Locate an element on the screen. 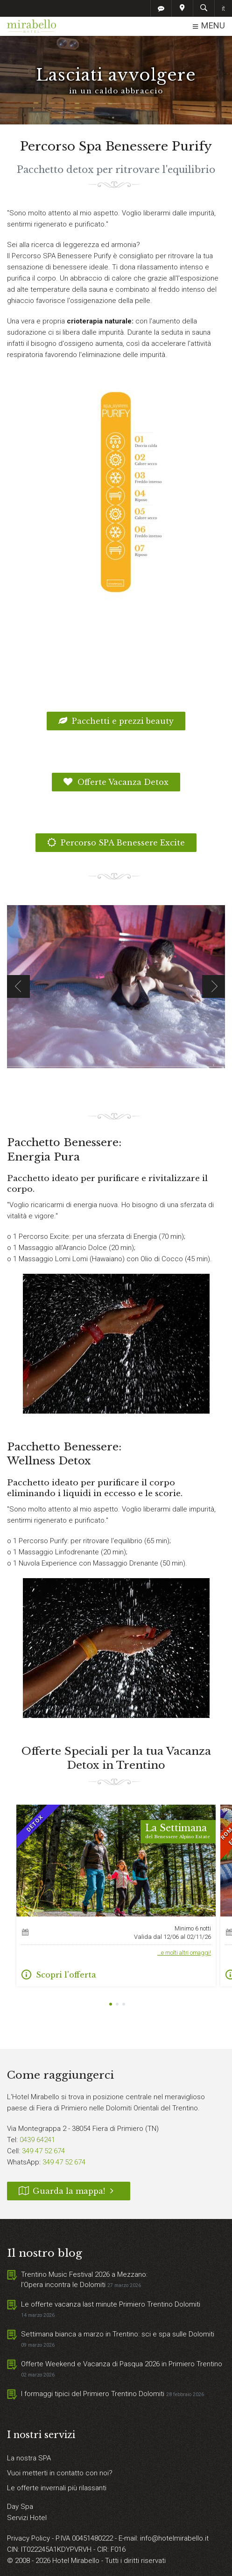  Pacchetti e prezzi beauty is located at coordinates (116, 721).